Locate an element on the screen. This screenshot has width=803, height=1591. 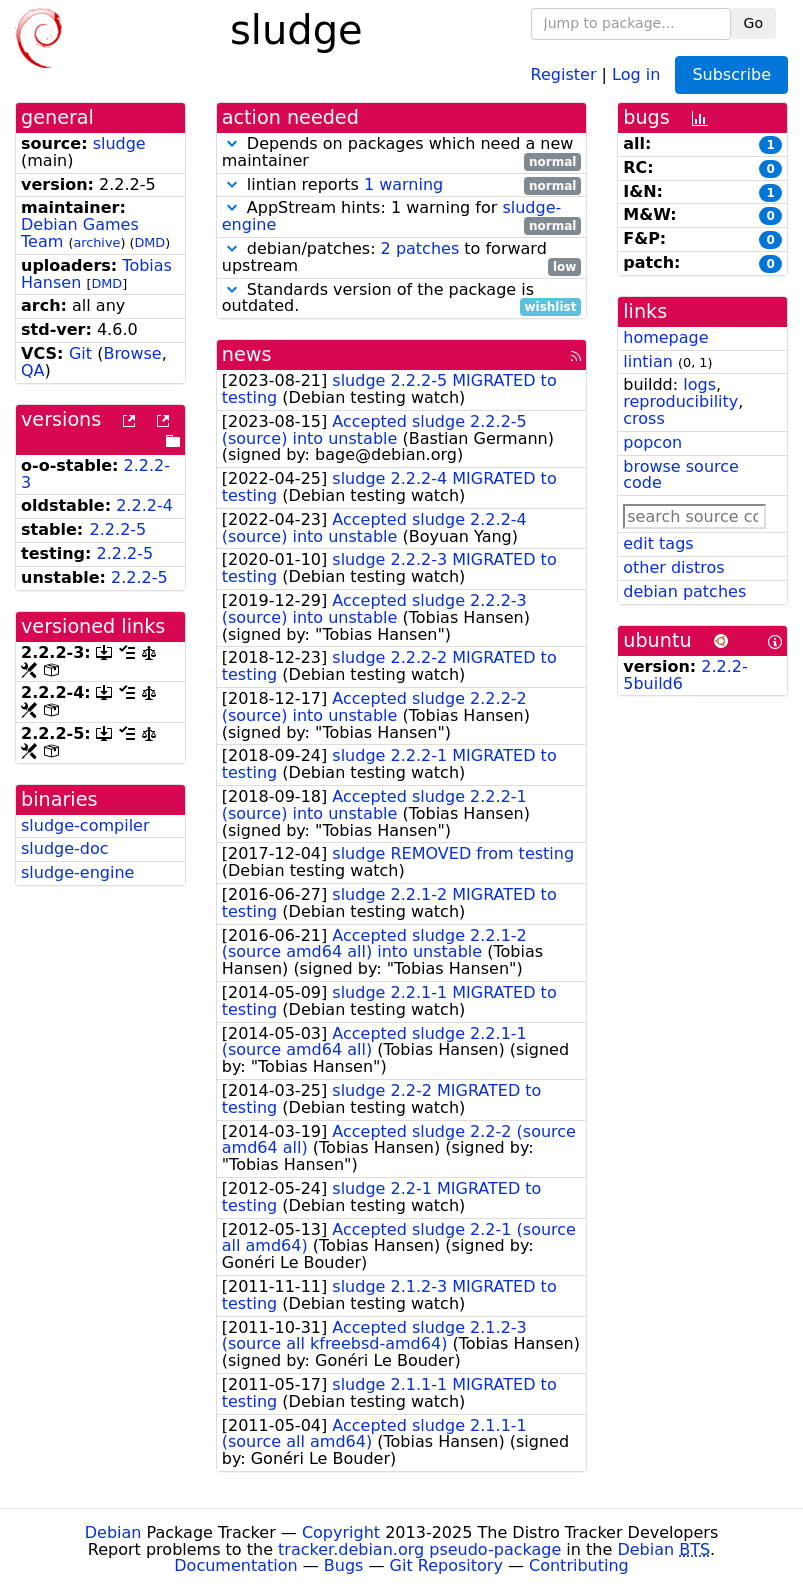
2.2.2-5 is located at coordinates (118, 529).